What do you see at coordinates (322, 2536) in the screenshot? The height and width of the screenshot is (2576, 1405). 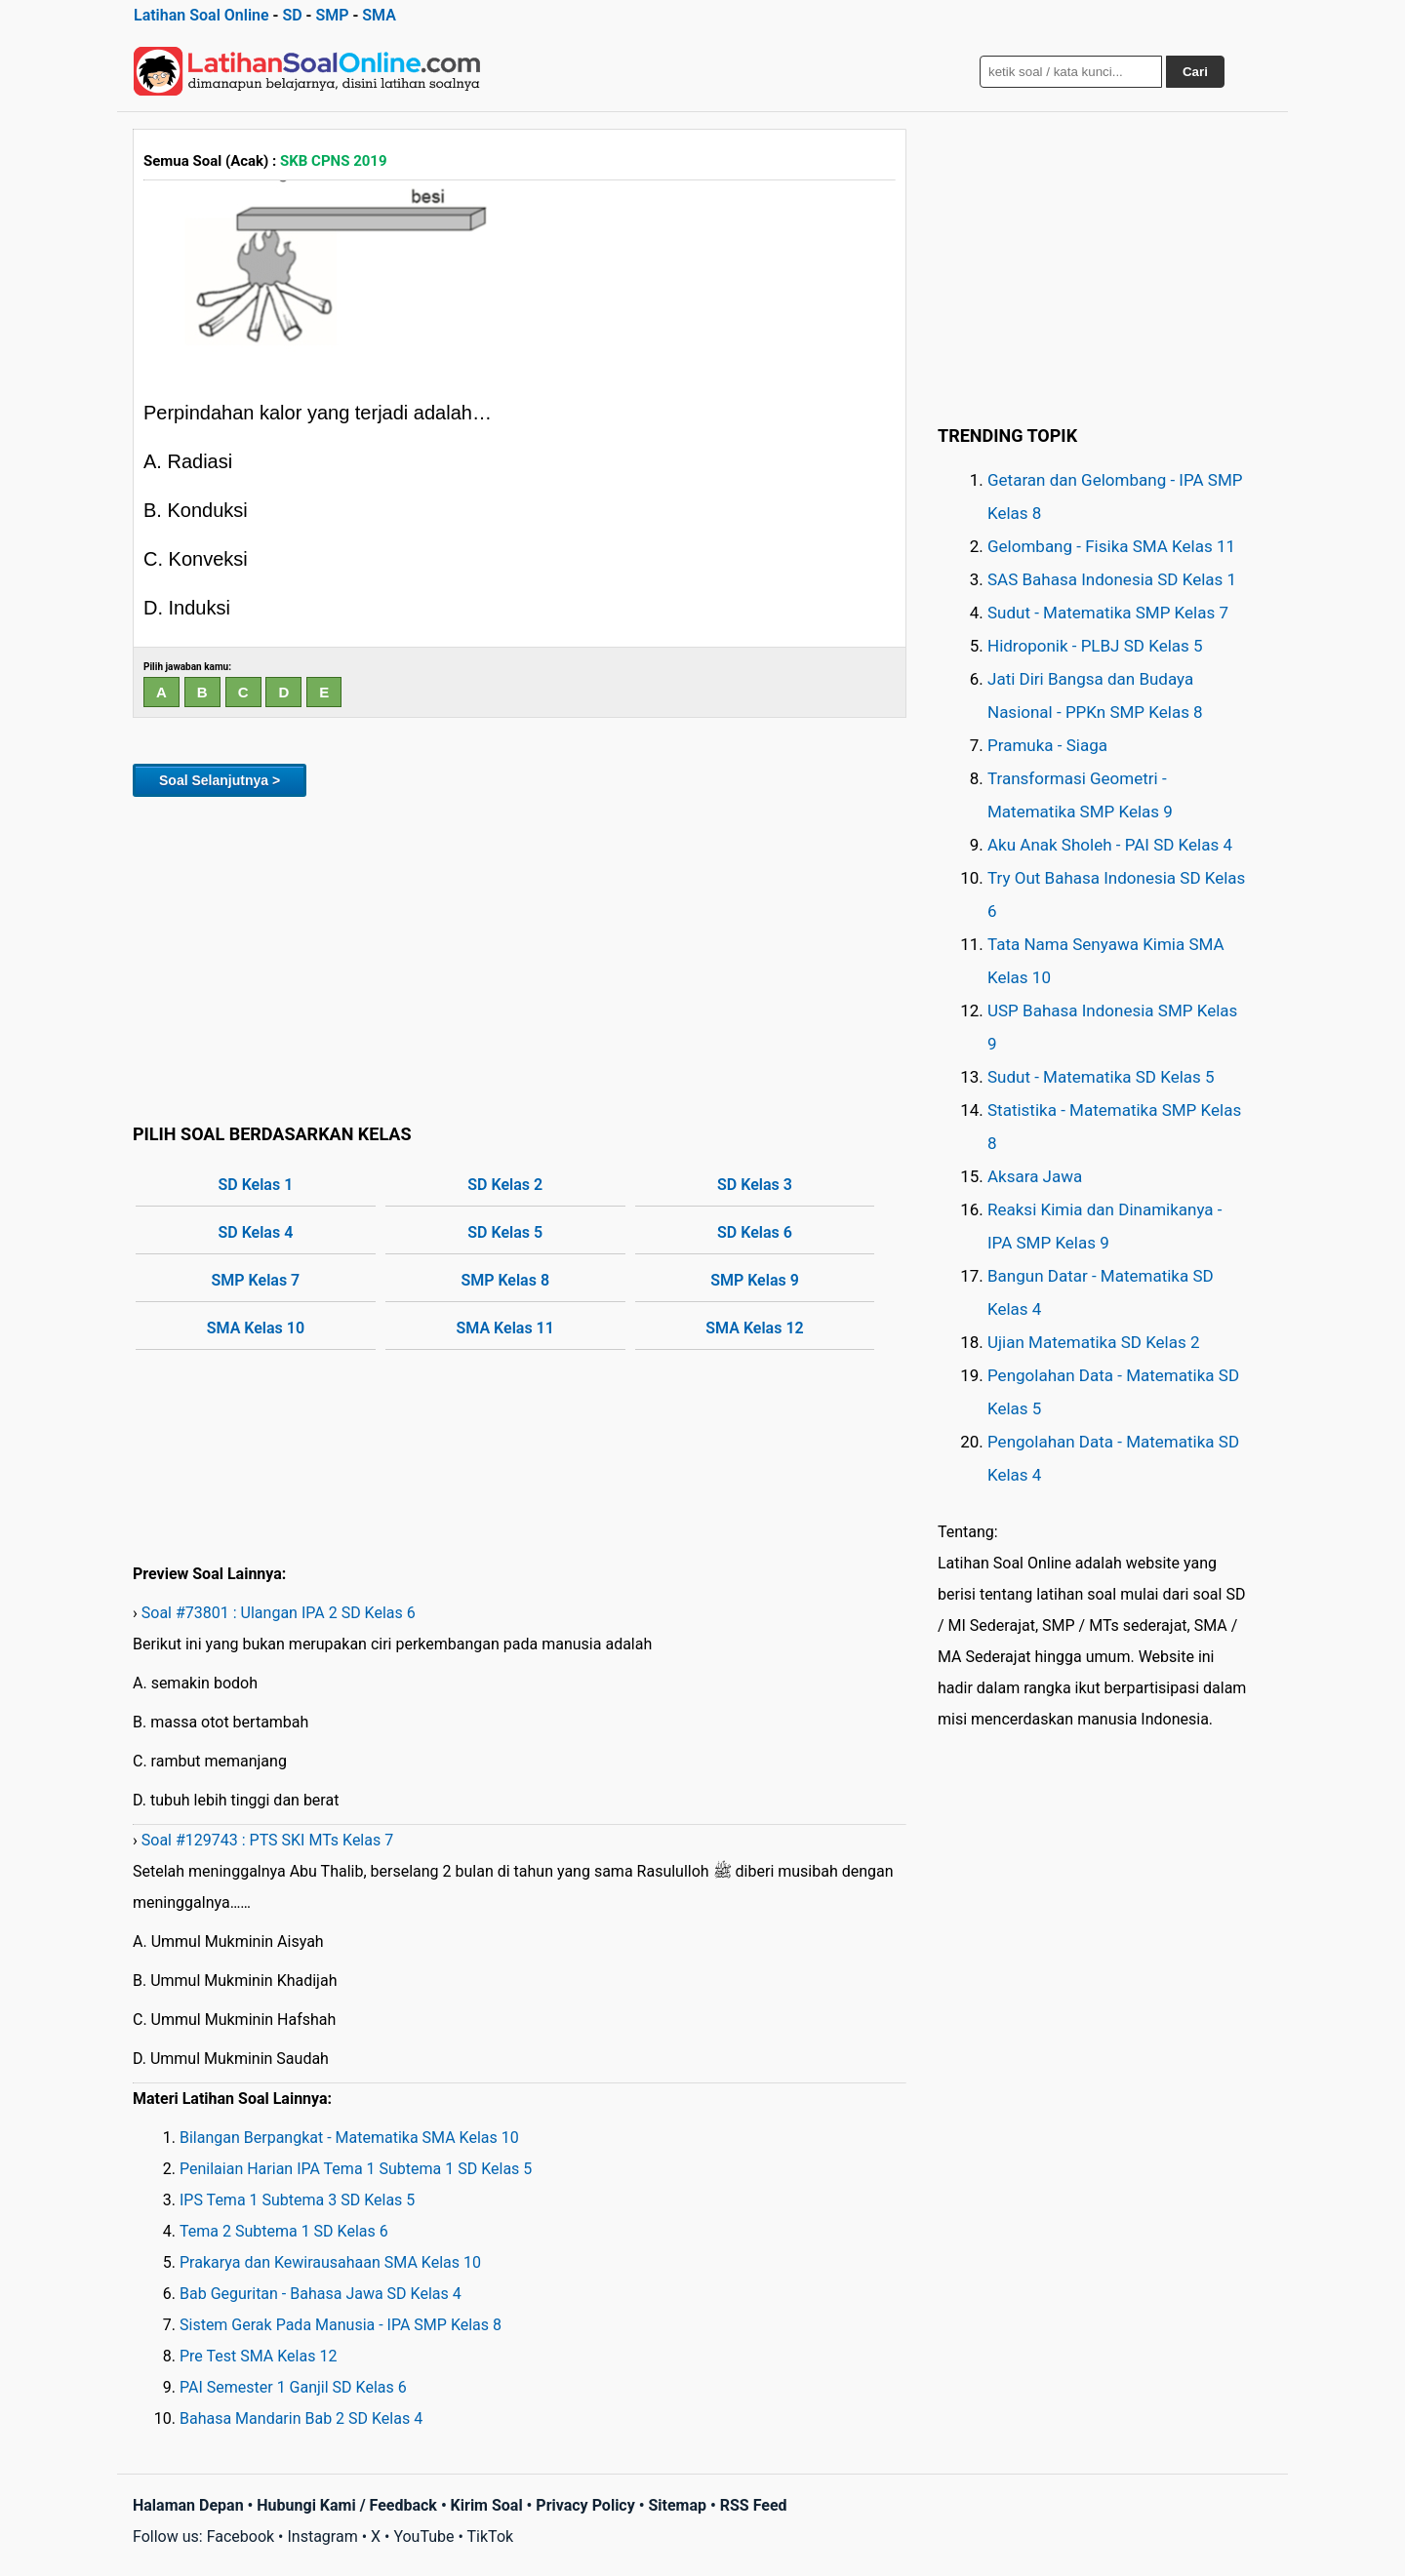 I see `Instagram` at bounding box center [322, 2536].